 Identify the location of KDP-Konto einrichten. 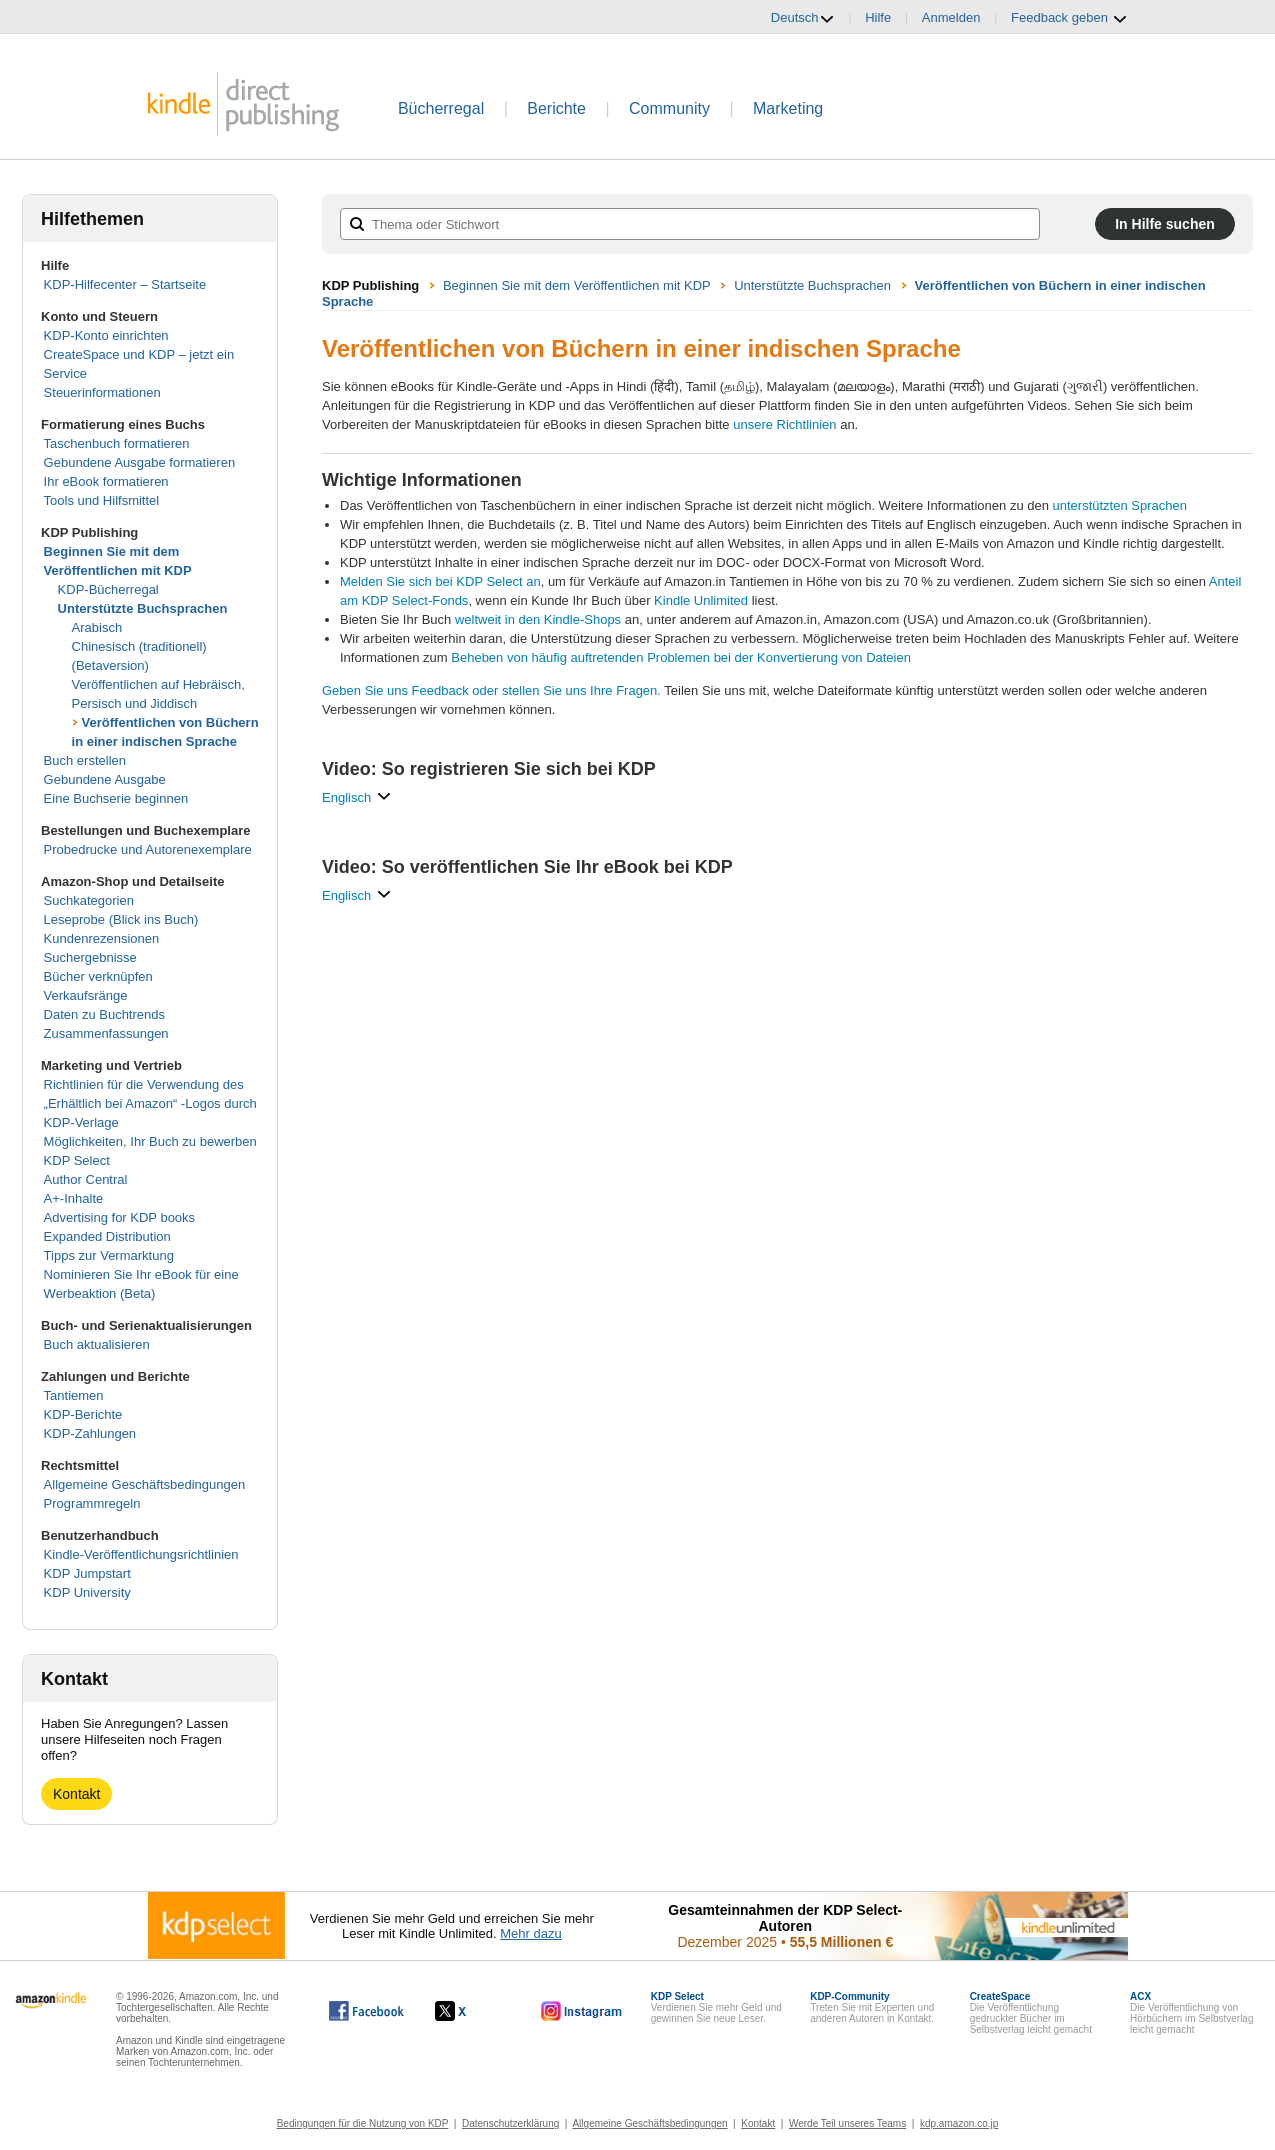
(106, 335).